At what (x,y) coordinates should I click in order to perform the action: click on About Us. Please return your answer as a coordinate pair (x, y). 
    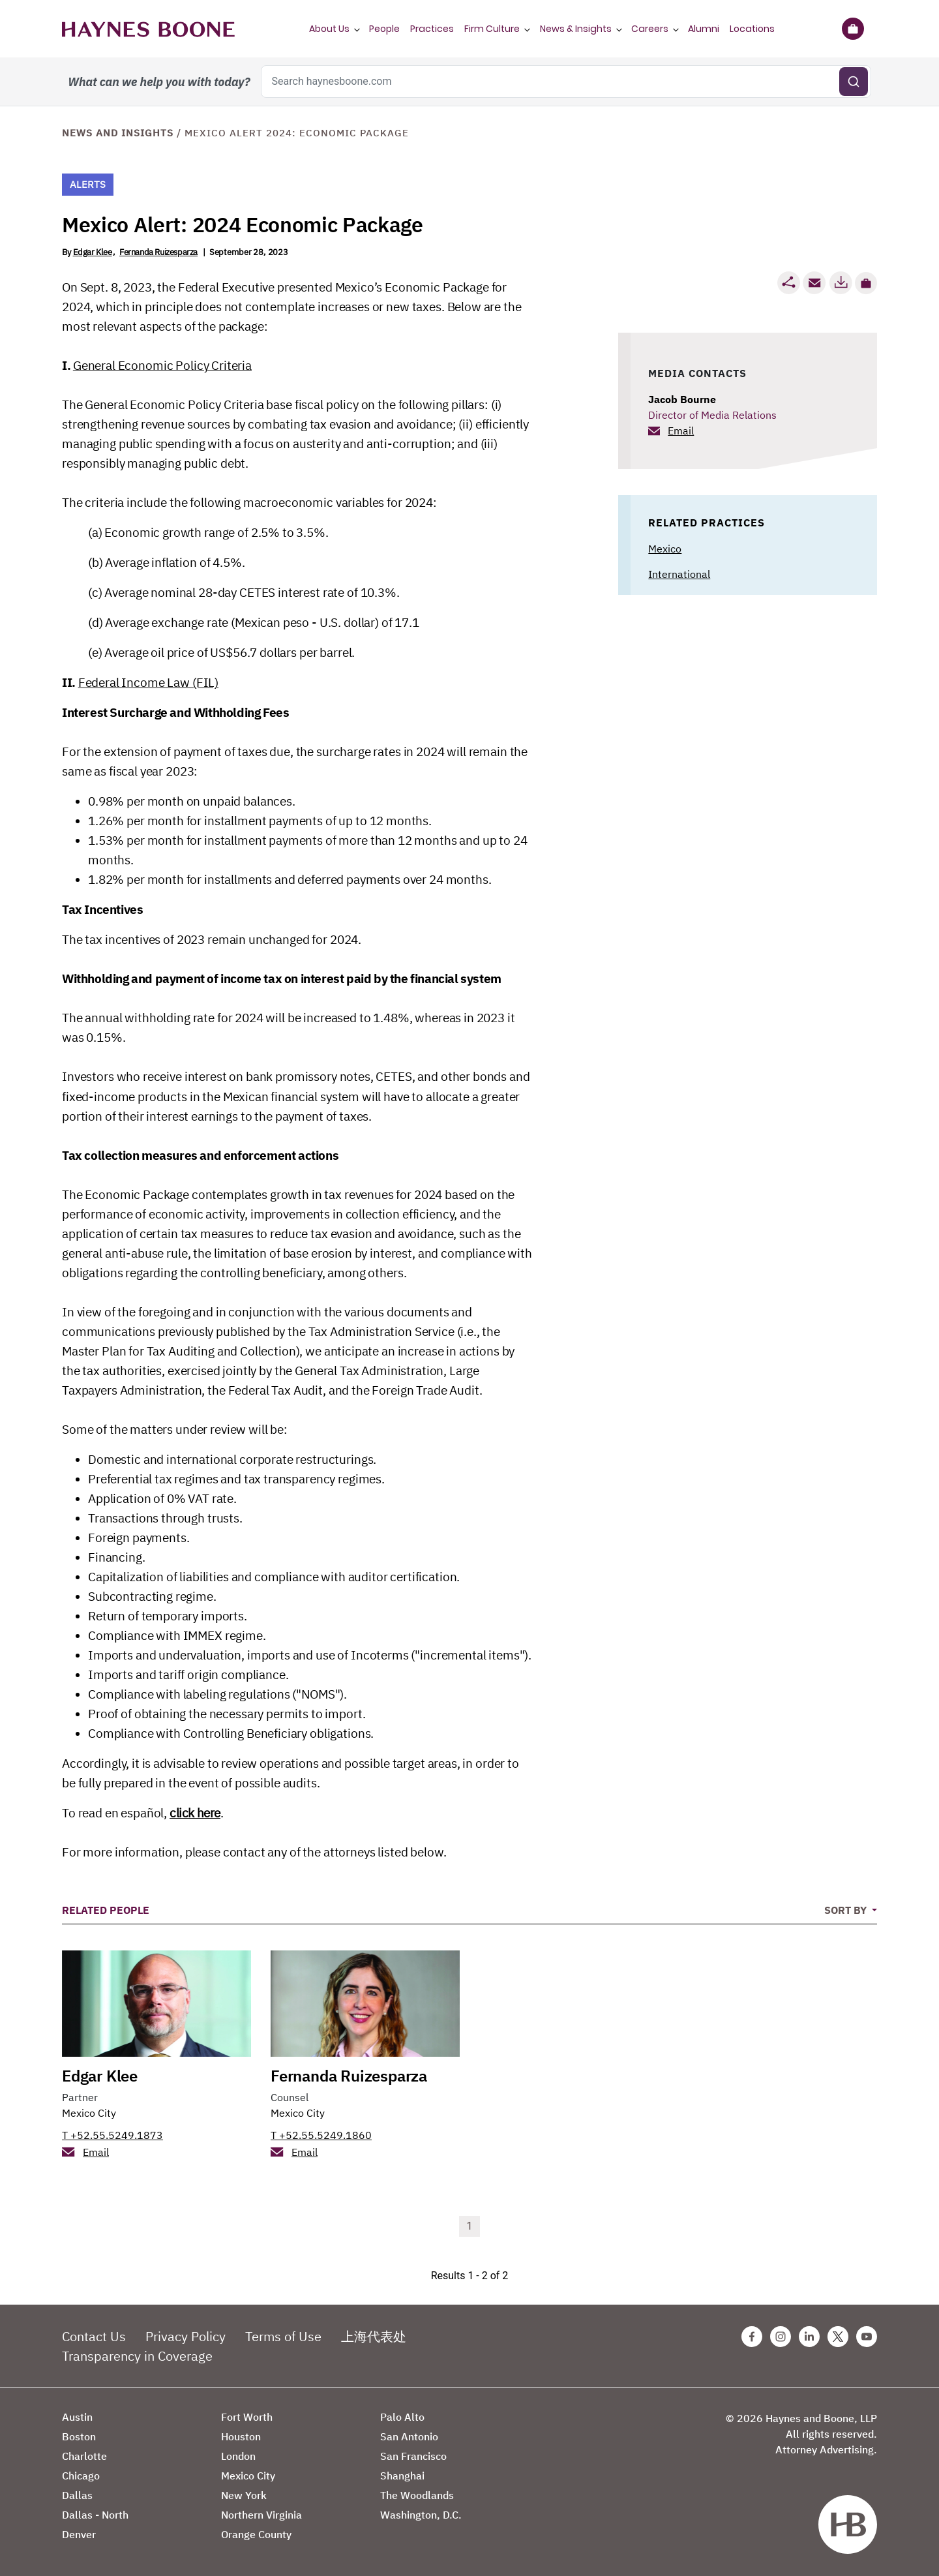
    Looking at the image, I should click on (329, 28).